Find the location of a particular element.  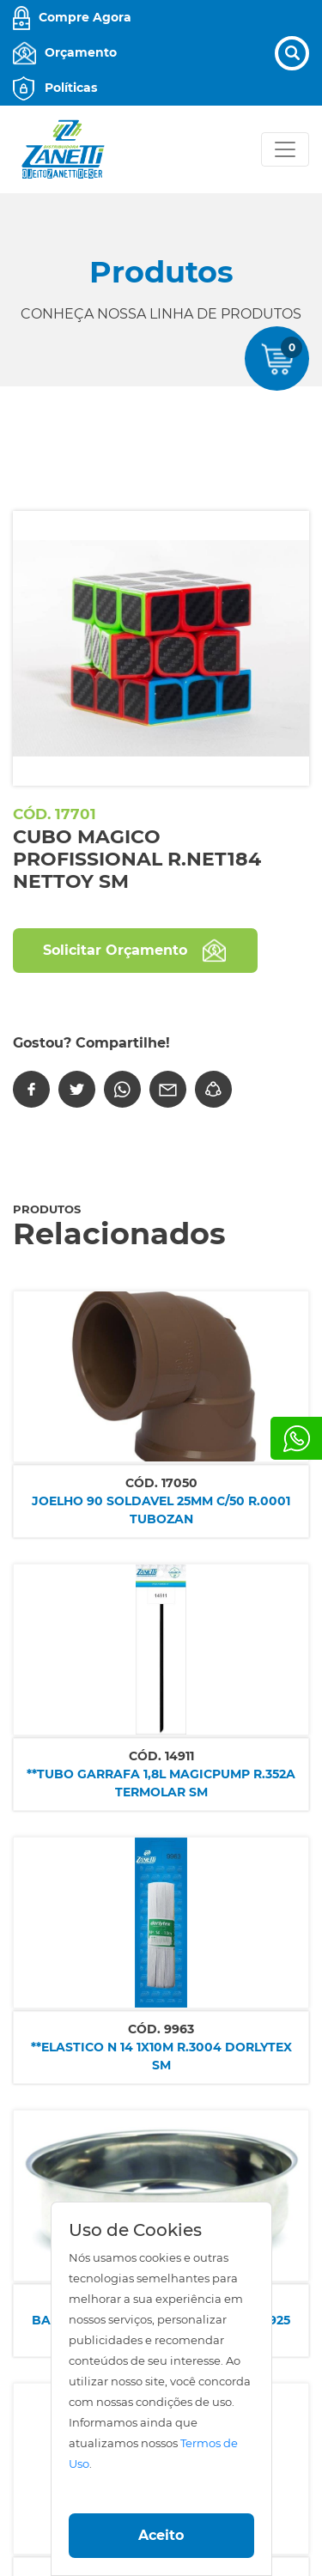

Aceito is located at coordinates (161, 2535).